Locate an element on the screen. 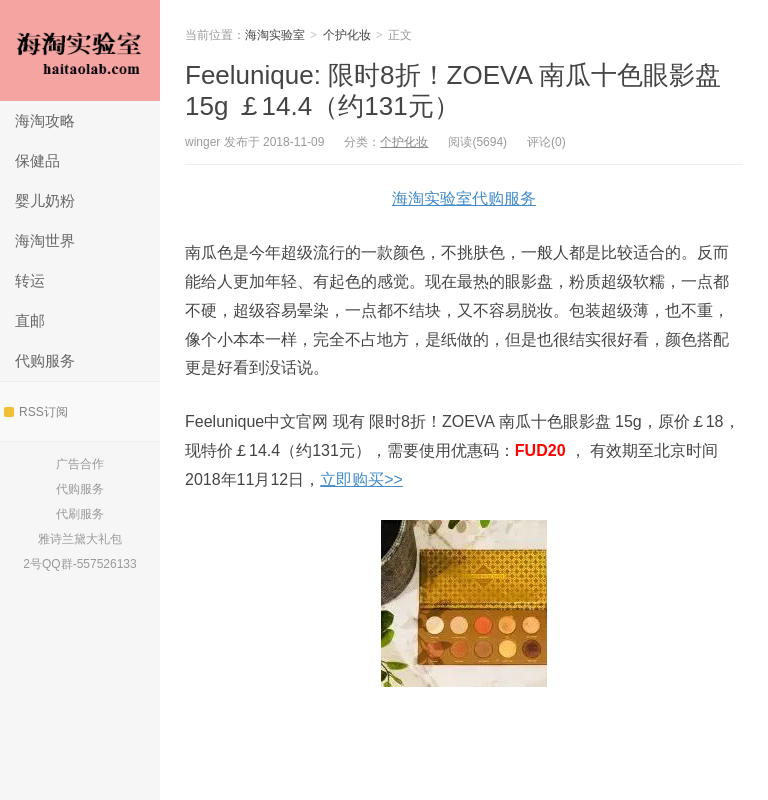 The image size is (768, 800). 雅诗兰黛大礼包 is located at coordinates (80, 539).